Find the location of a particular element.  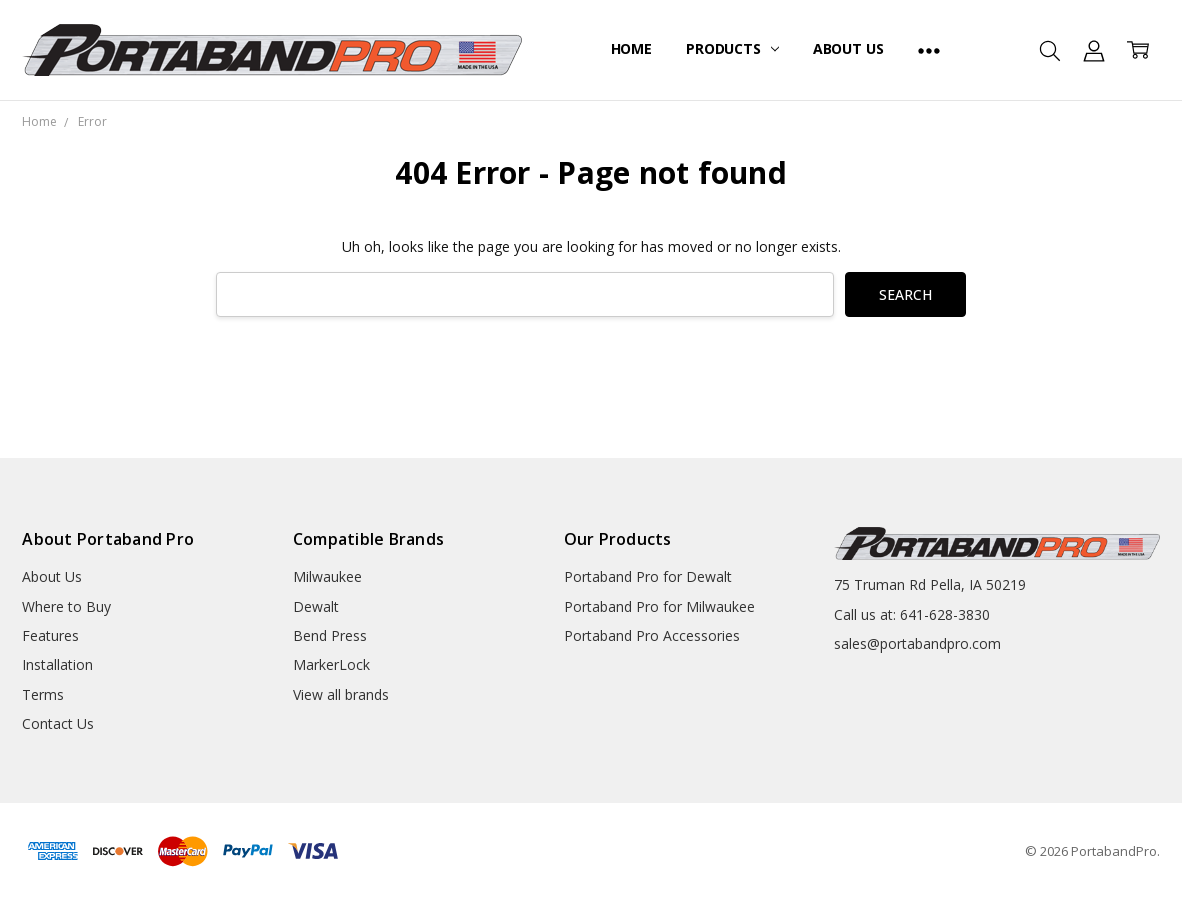

Bend Press is located at coordinates (330, 635).